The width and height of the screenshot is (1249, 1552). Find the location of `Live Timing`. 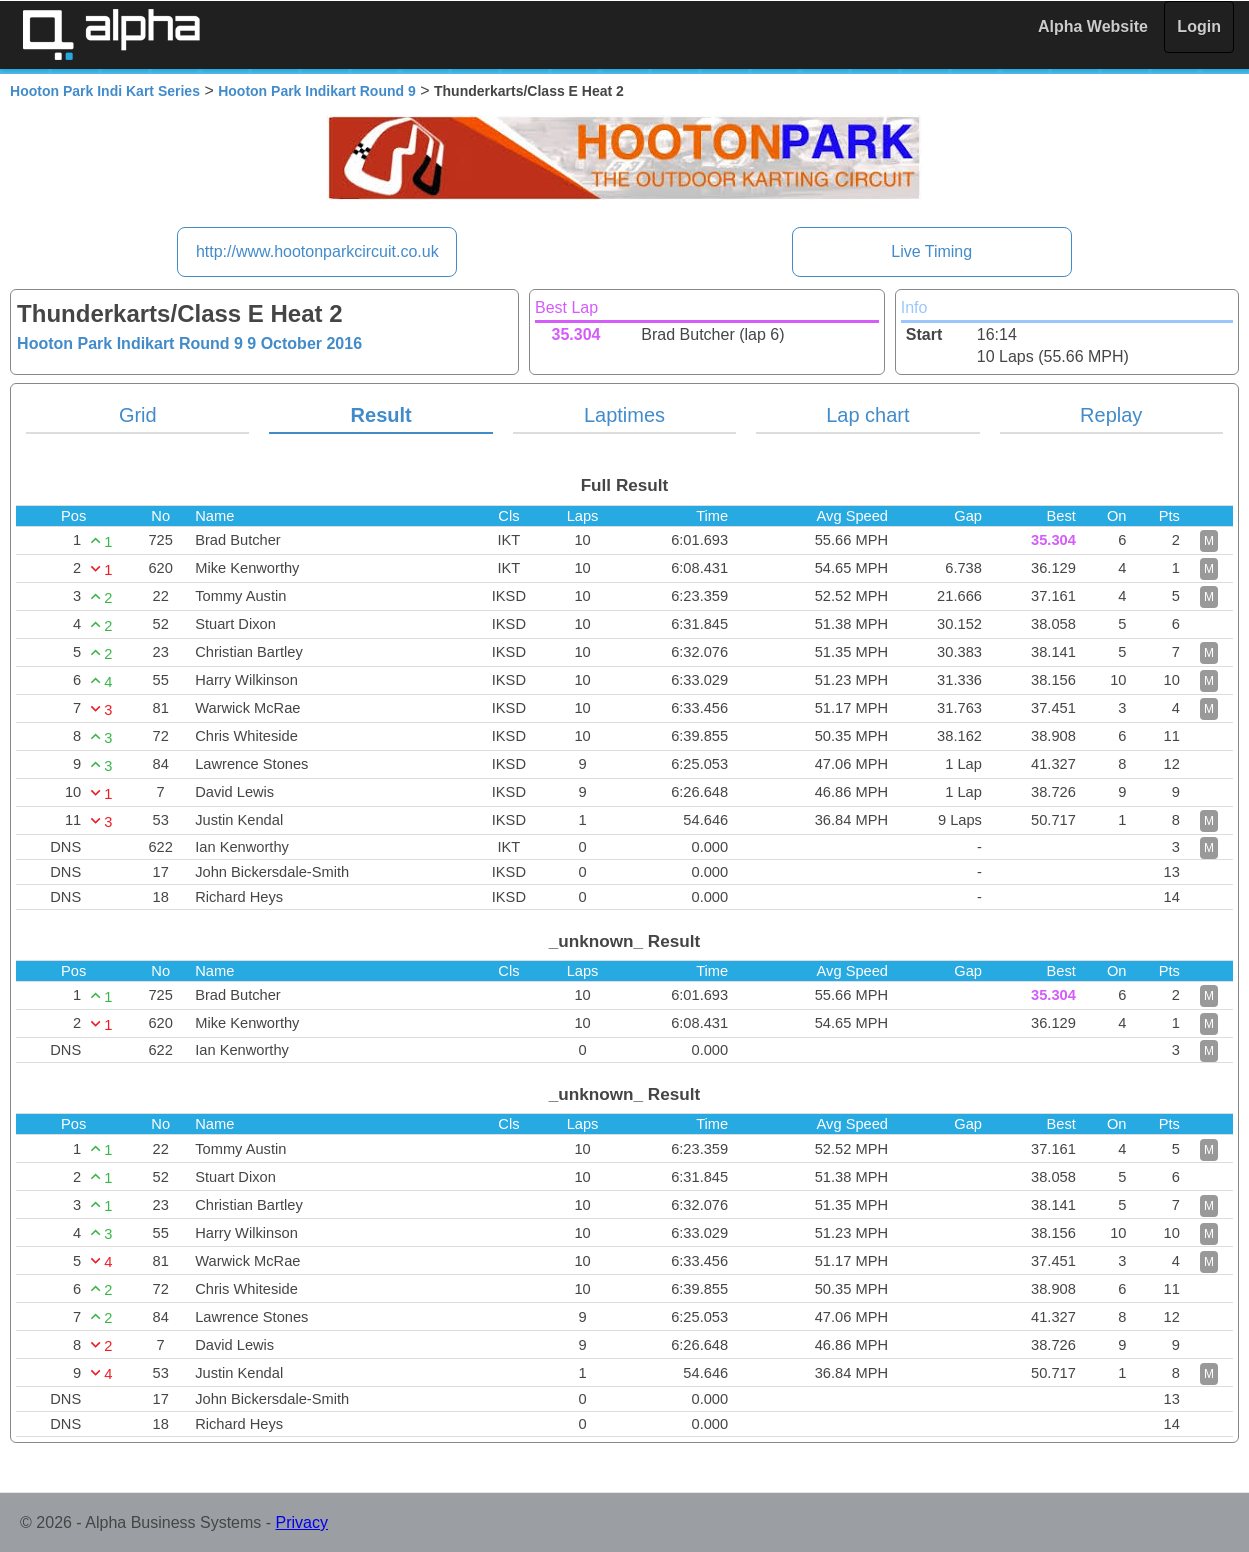

Live Timing is located at coordinates (931, 251).